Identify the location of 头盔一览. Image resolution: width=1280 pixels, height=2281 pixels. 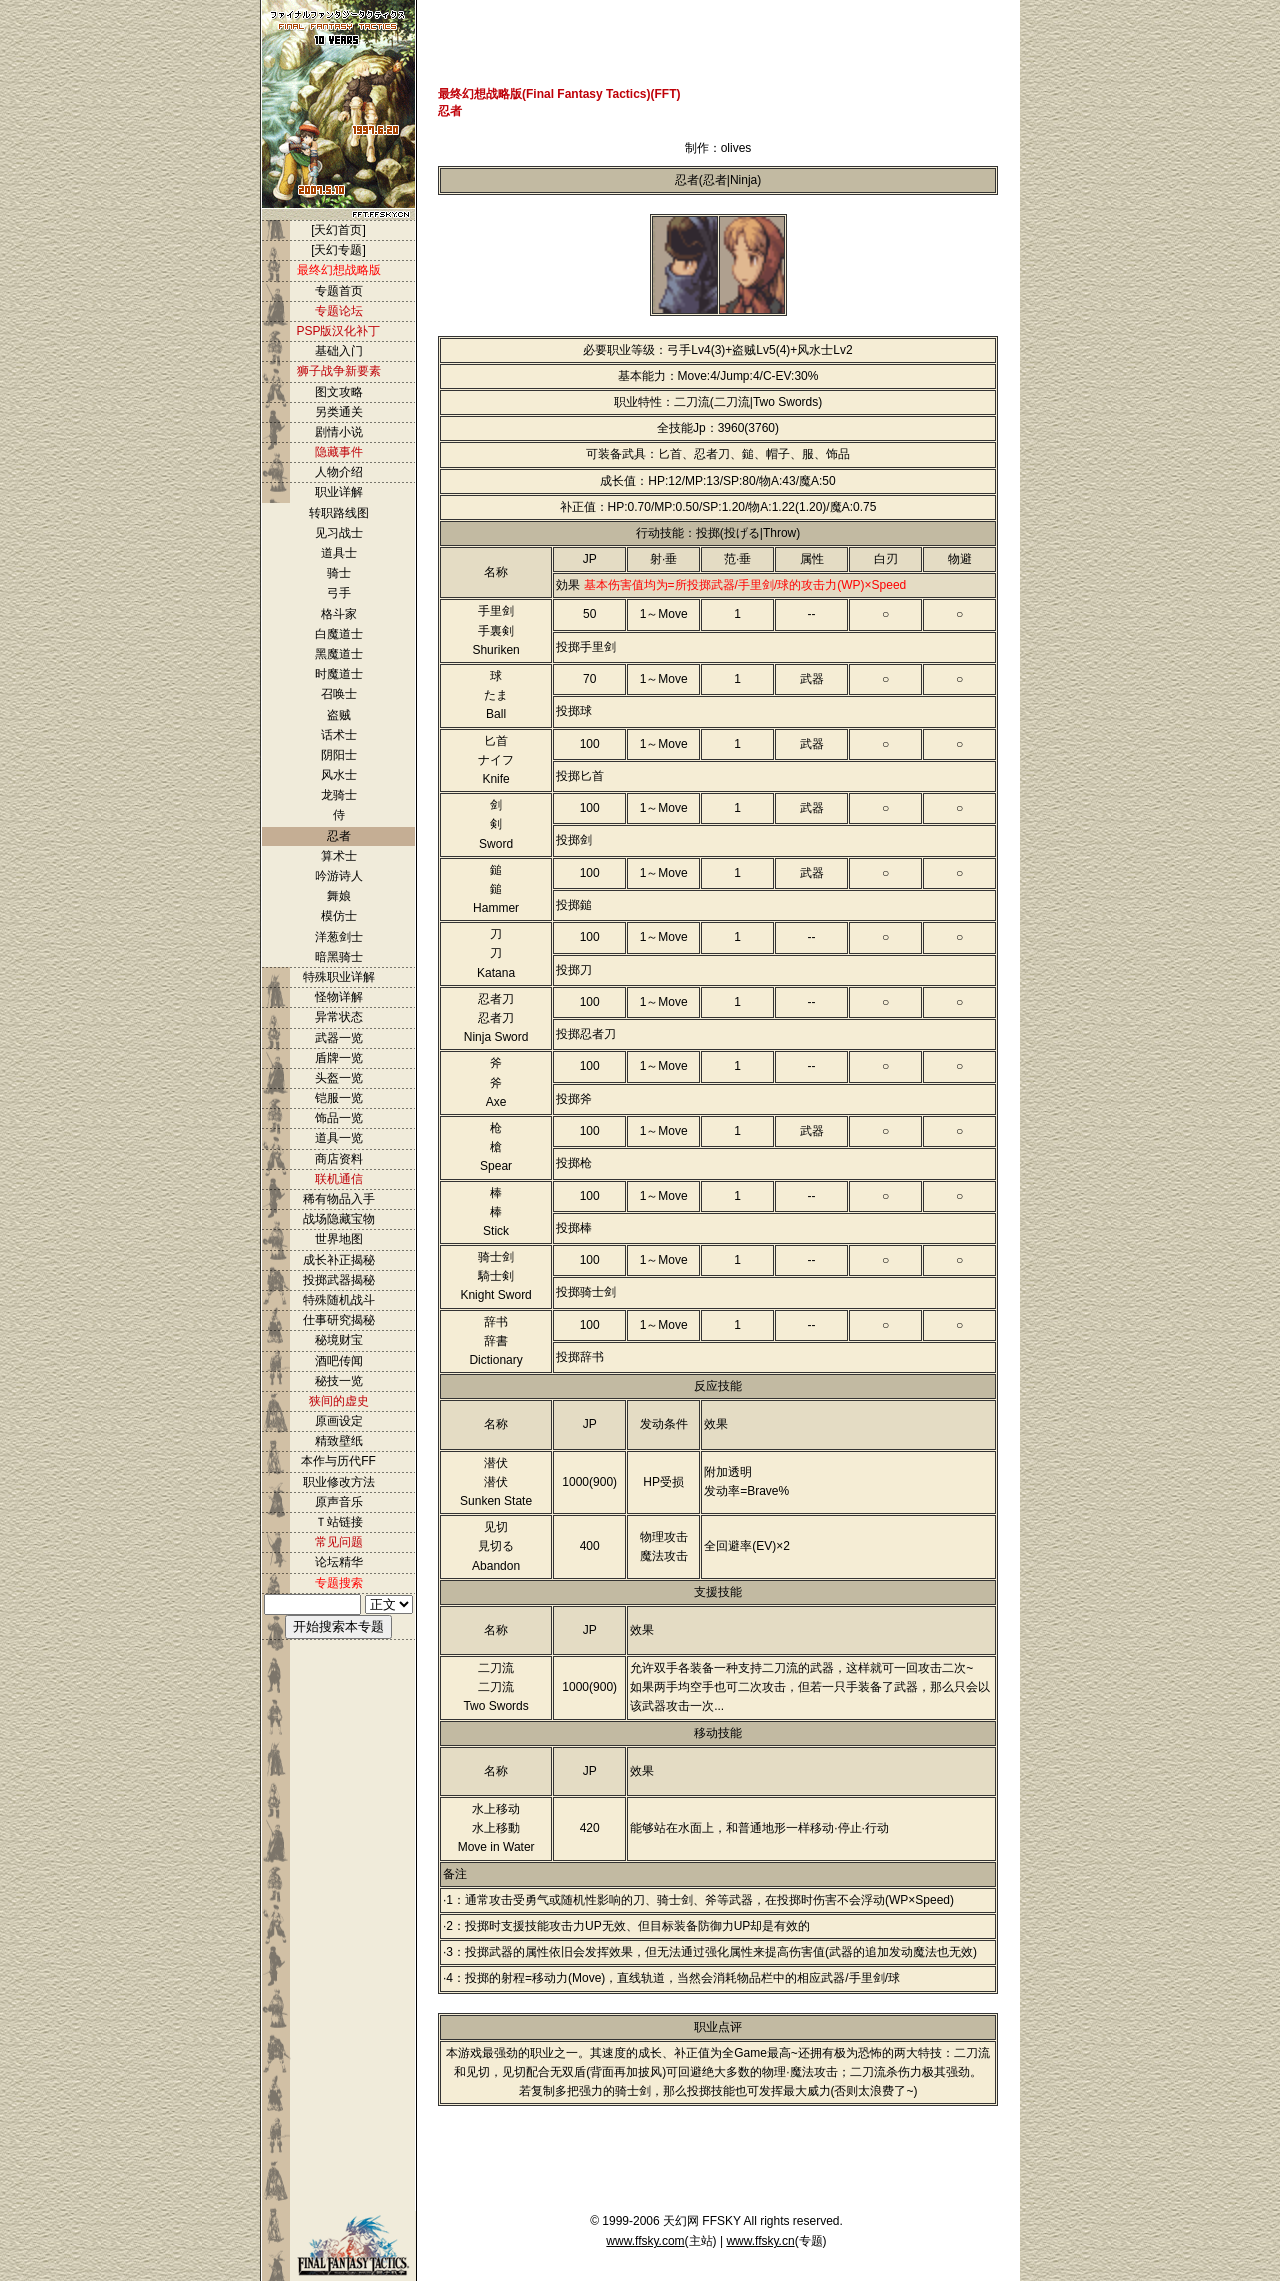
(339, 1078).